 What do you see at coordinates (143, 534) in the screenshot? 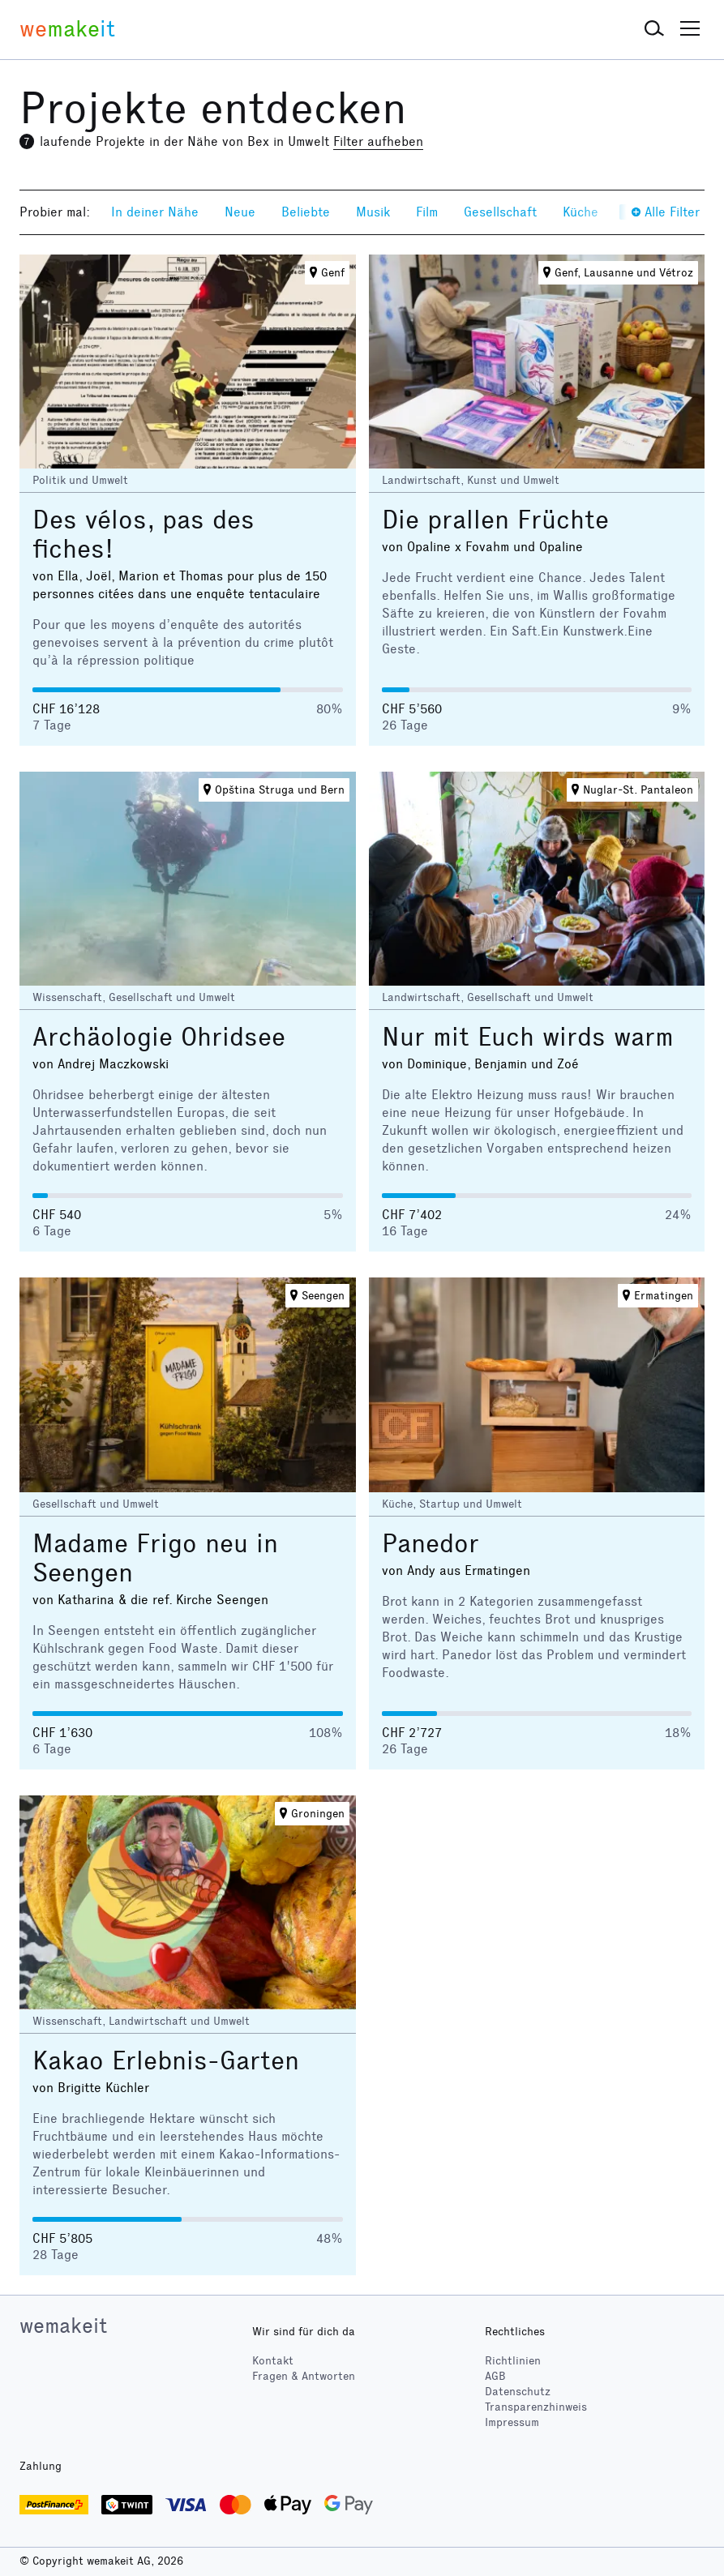
I see `Des vélos, pas des fiches!` at bounding box center [143, 534].